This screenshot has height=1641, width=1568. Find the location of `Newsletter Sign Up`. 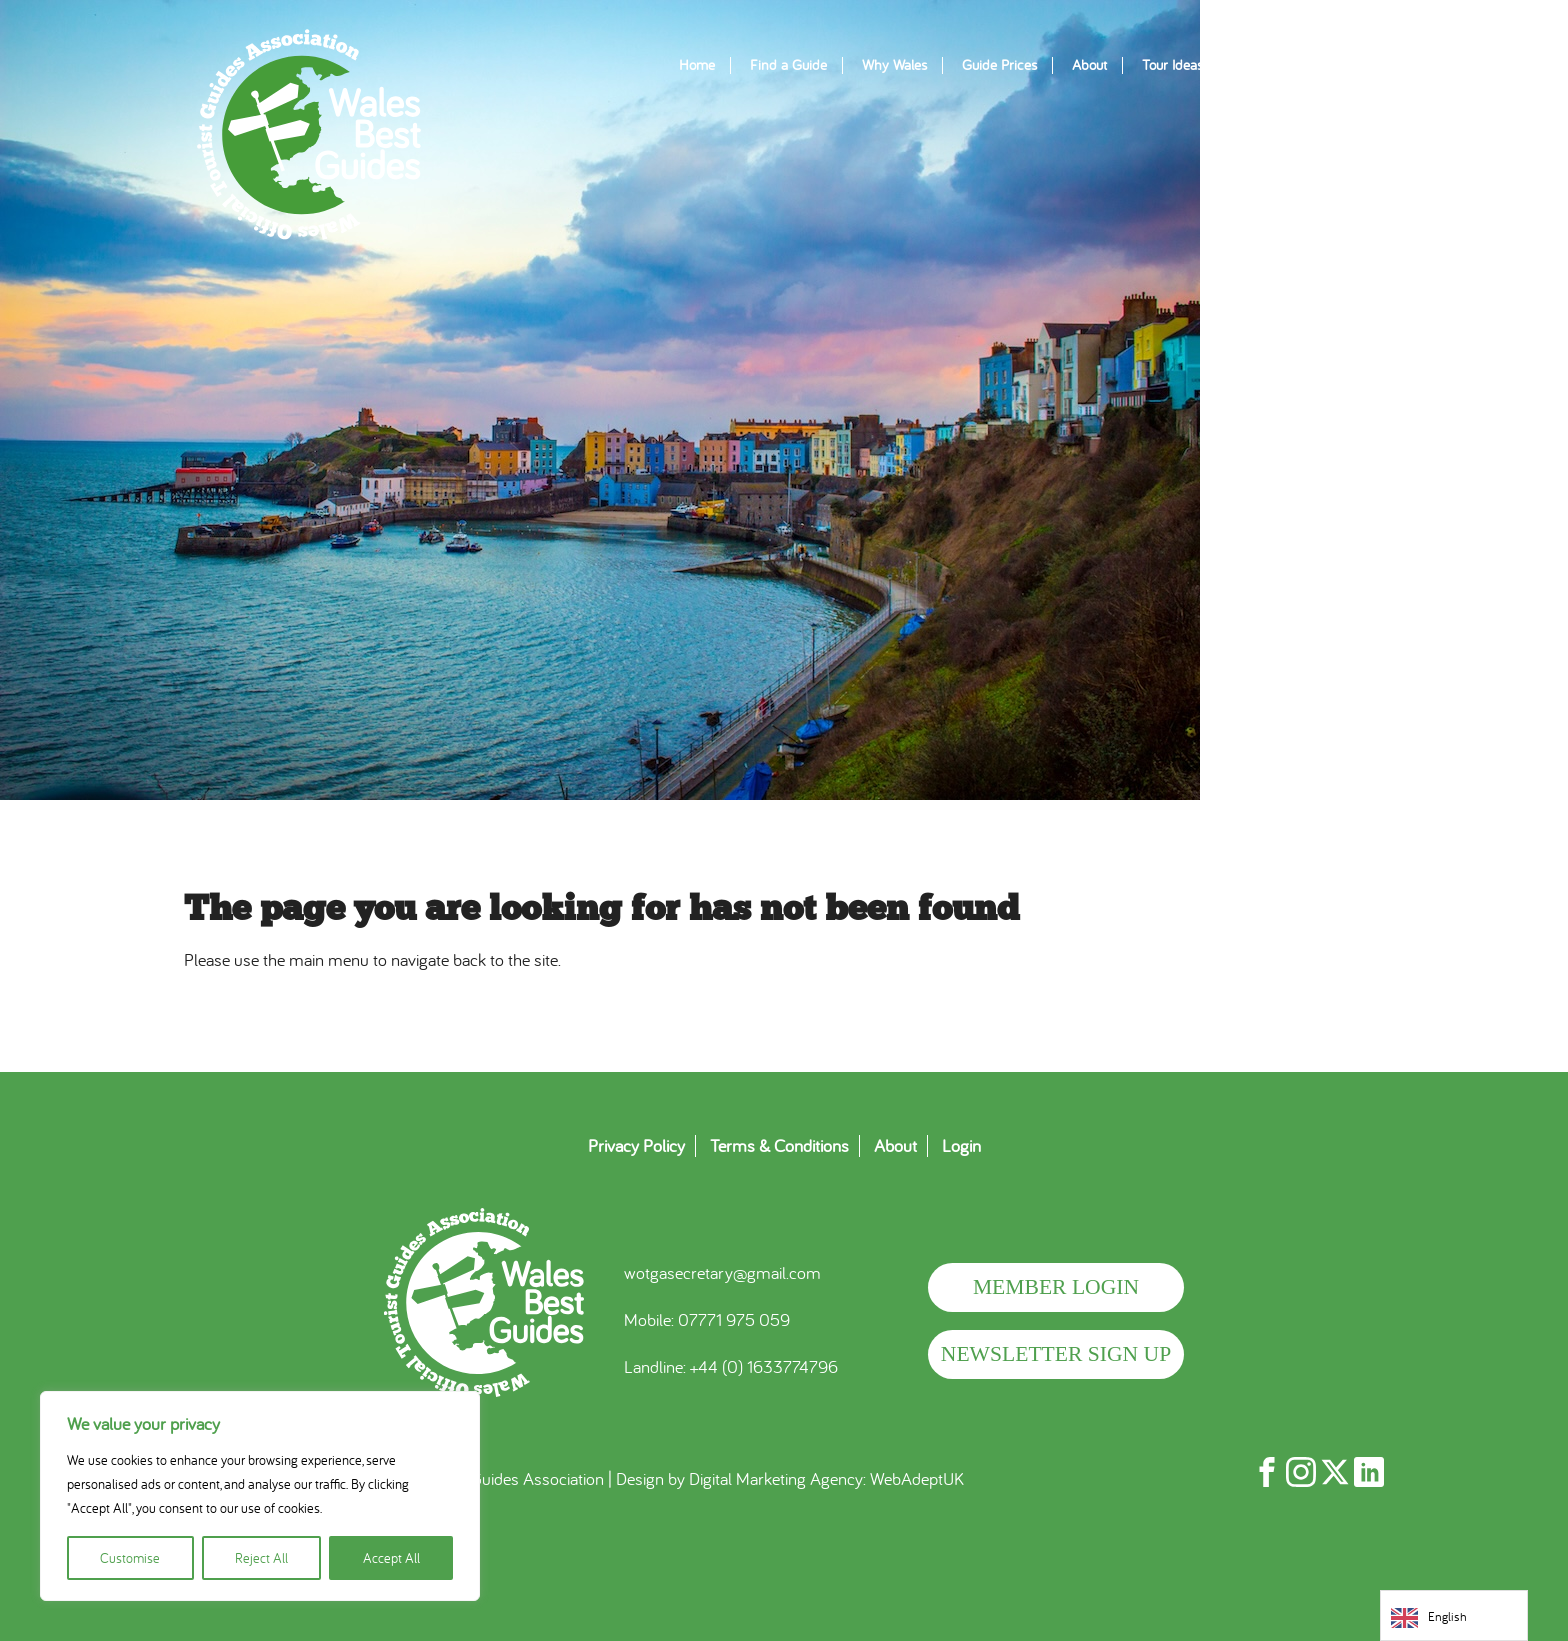

Newsletter Sign Up is located at coordinates (1056, 1354).